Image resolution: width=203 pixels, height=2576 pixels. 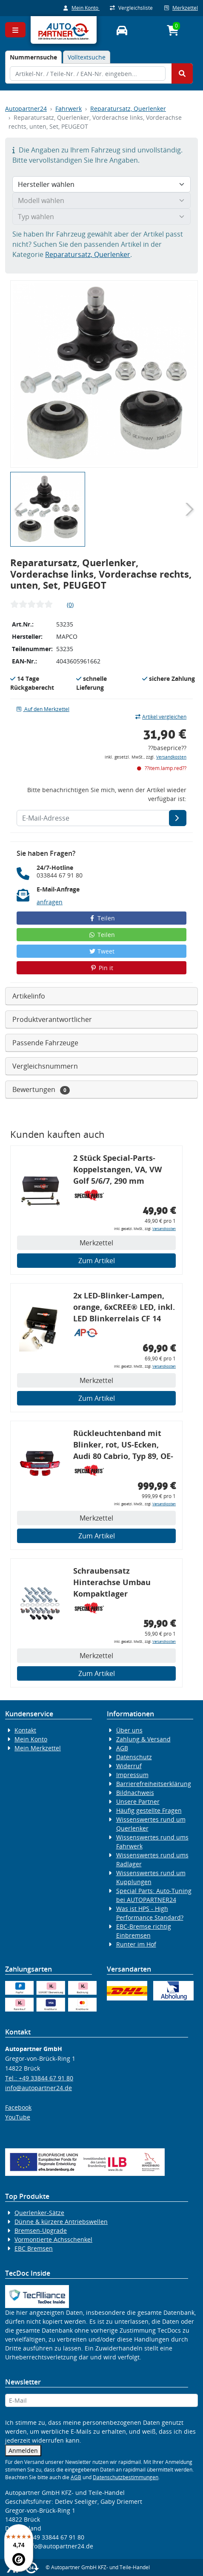 What do you see at coordinates (177, 818) in the screenshot?
I see `[E-Mail-Adresse]` at bounding box center [177, 818].